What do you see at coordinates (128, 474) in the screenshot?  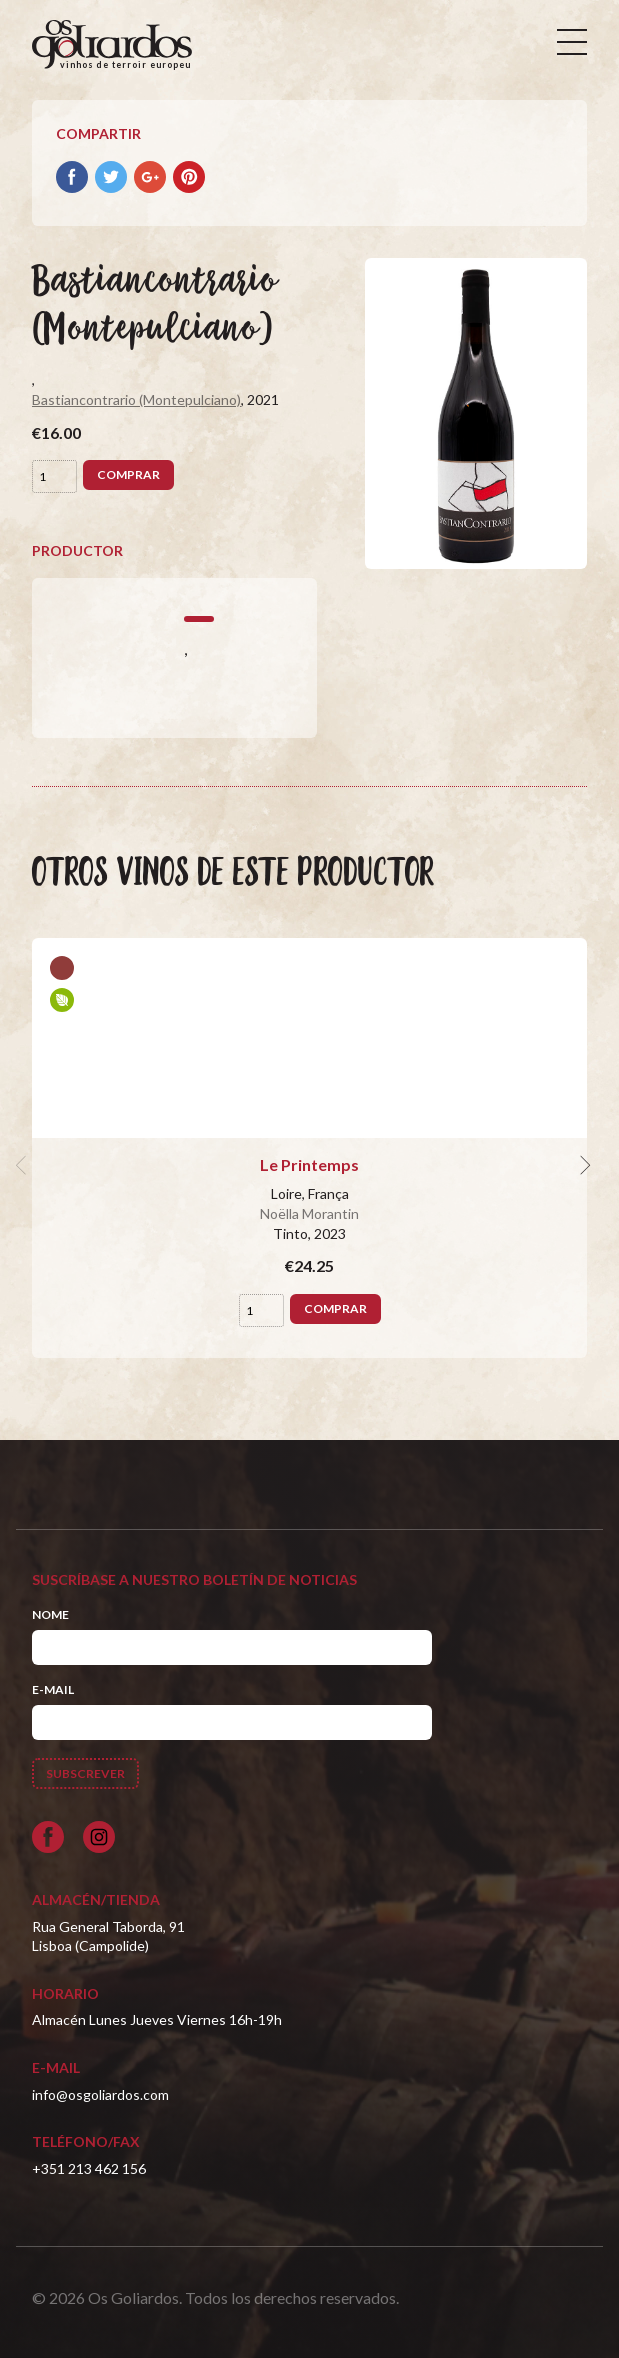 I see `Comprar` at bounding box center [128, 474].